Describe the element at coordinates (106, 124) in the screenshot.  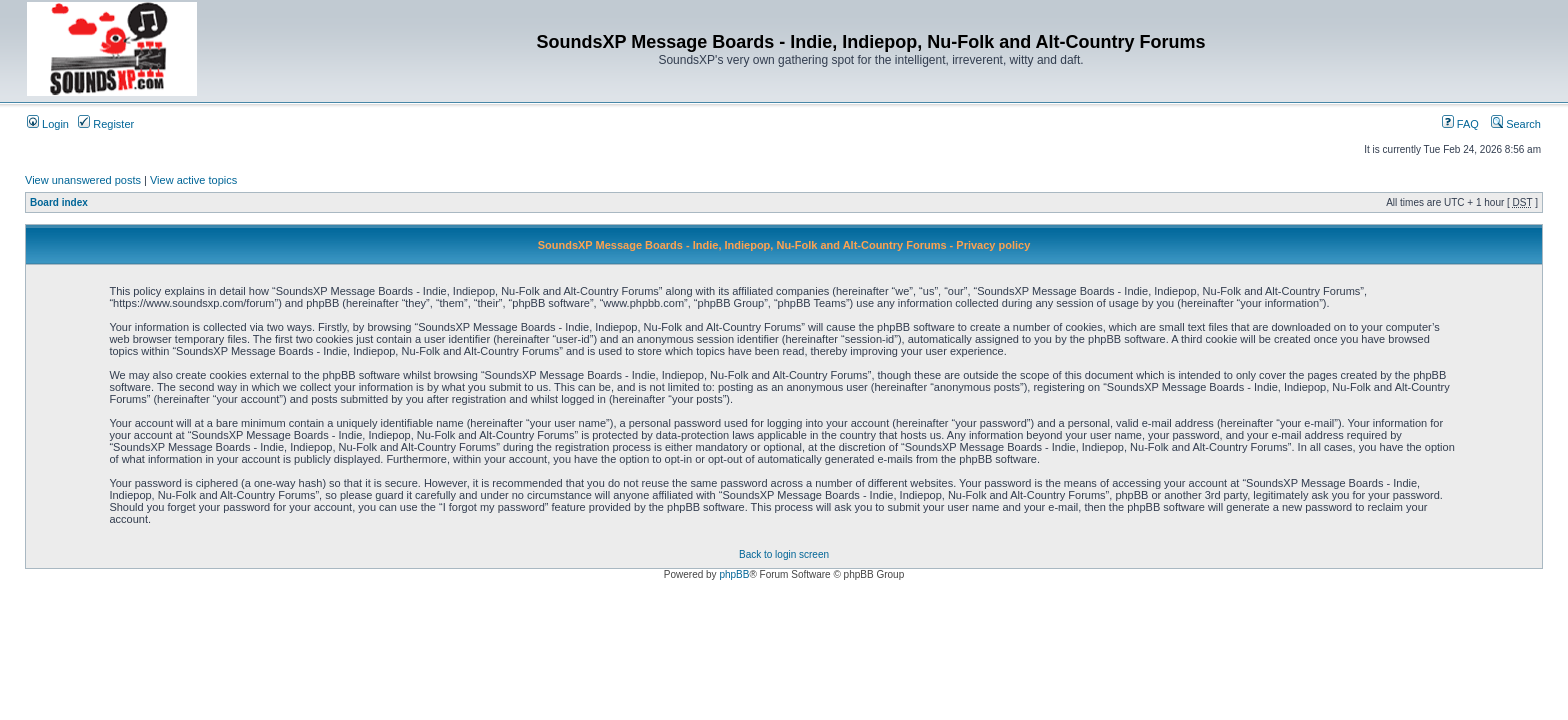
I see `Register` at that location.